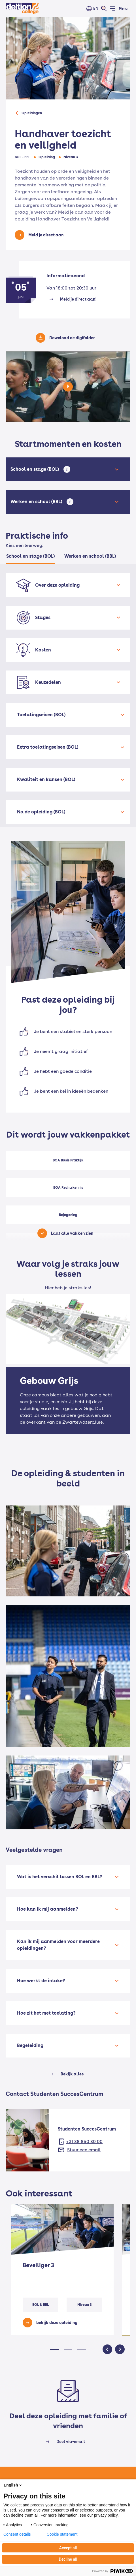 This screenshot has width=136, height=2576. What do you see at coordinates (37, 501) in the screenshot?
I see `Werken en school (BBL)` at bounding box center [37, 501].